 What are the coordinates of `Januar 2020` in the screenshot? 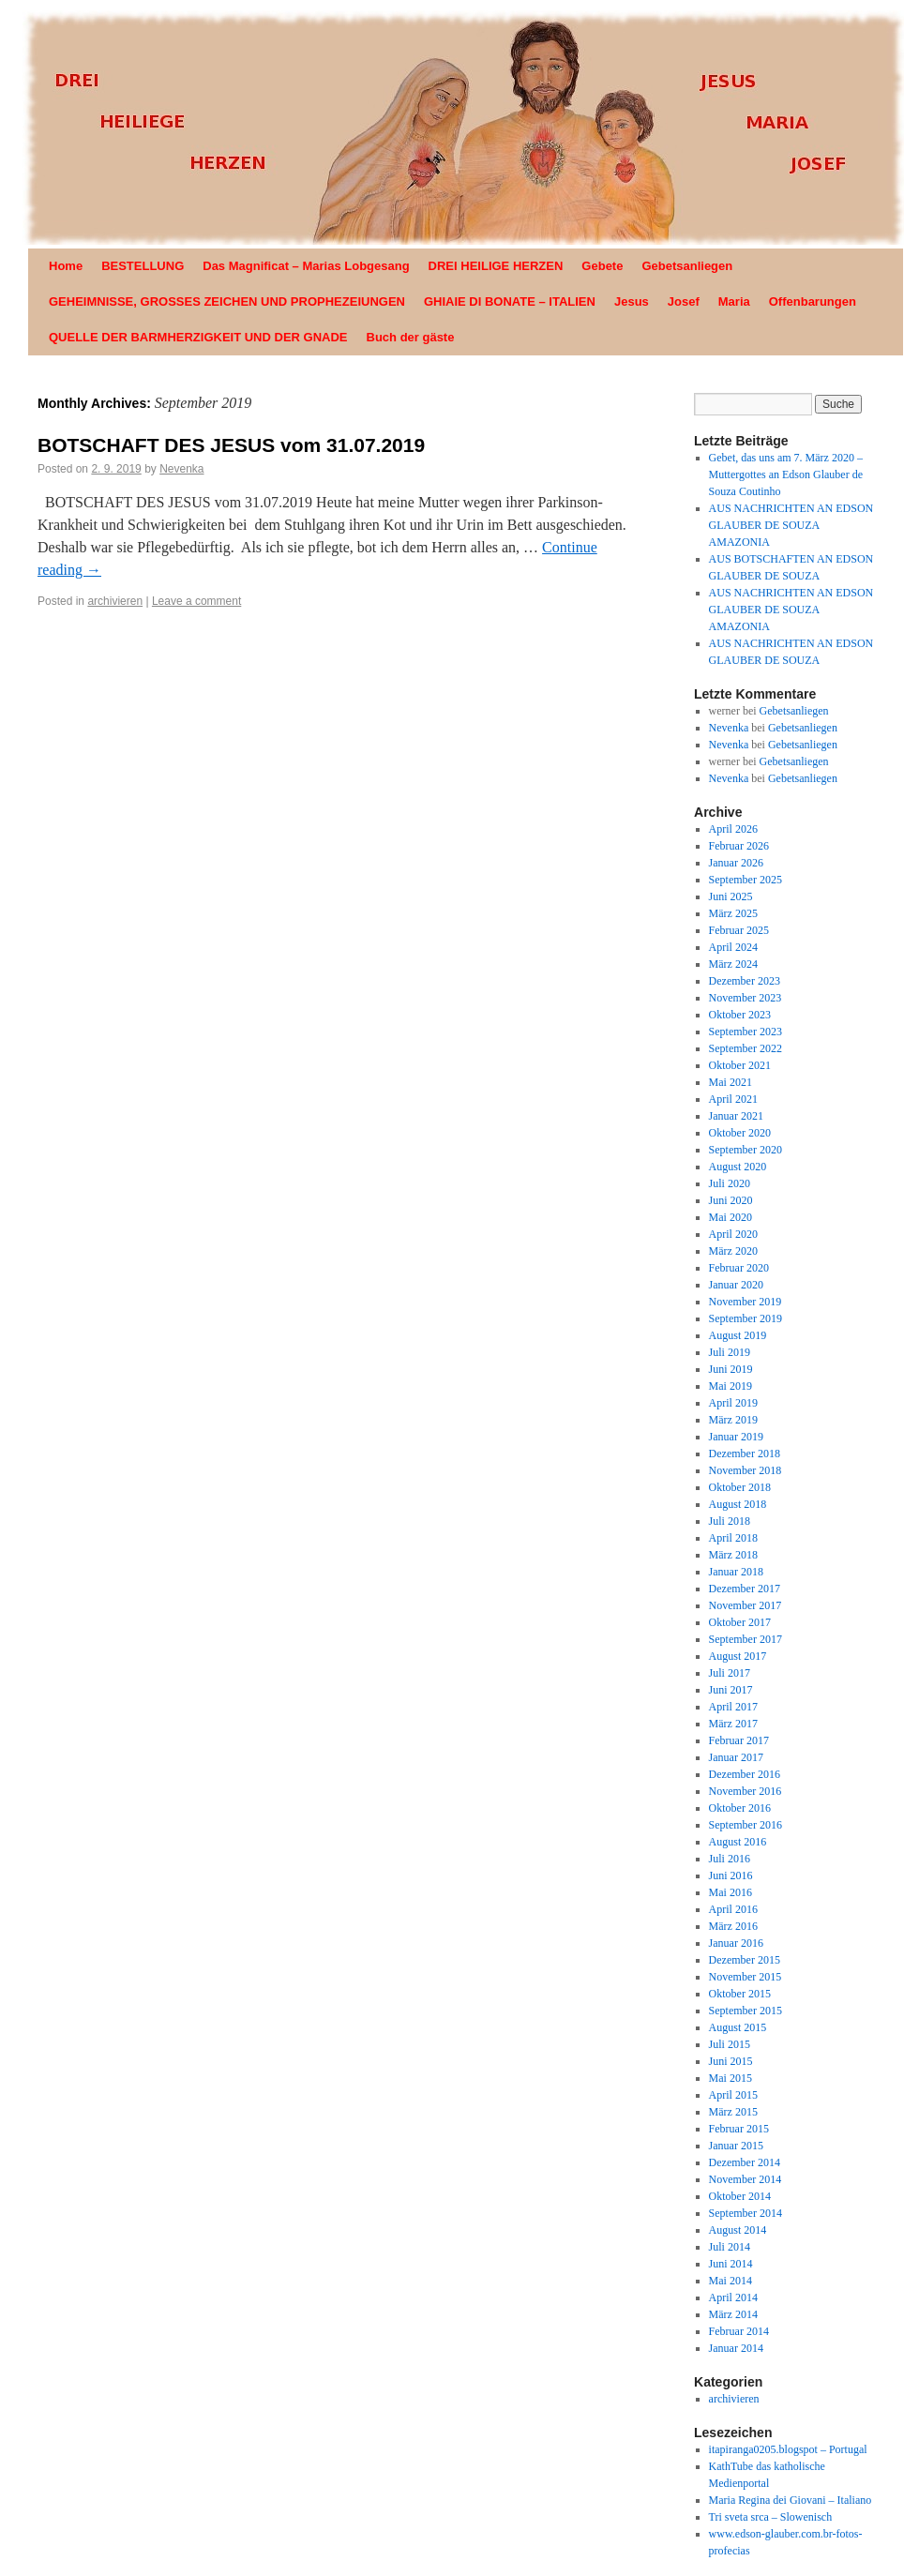 It's located at (736, 1284).